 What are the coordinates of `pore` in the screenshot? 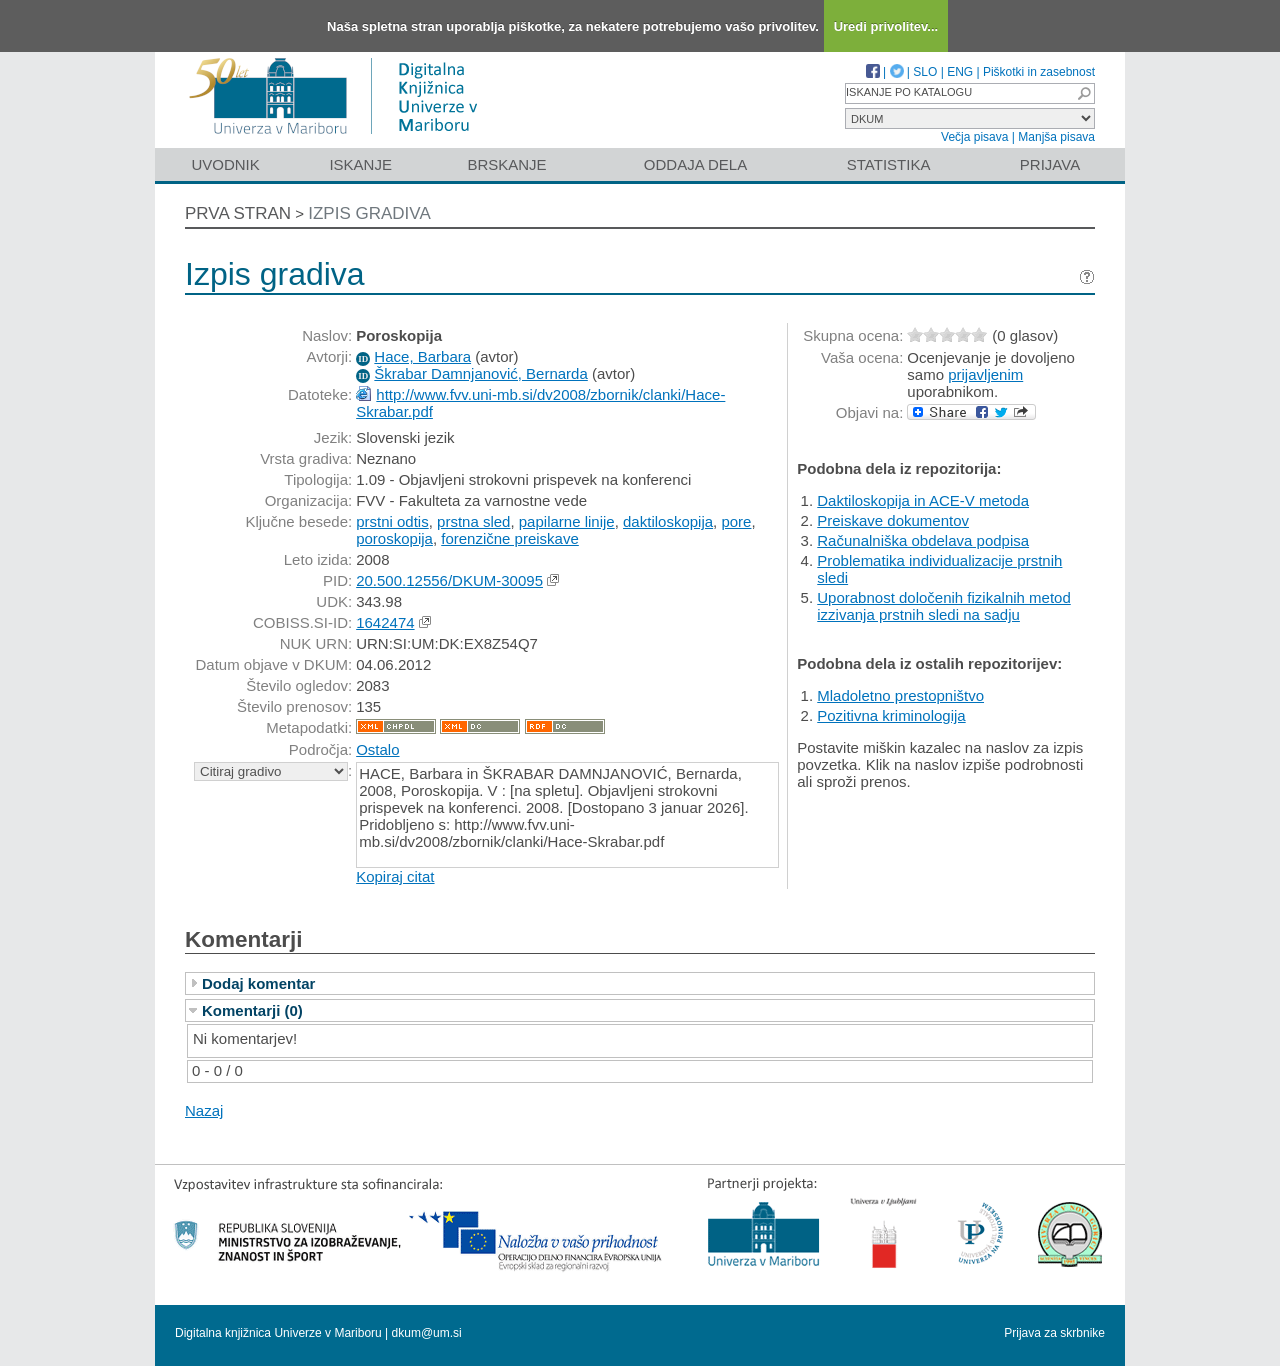 It's located at (736, 521).